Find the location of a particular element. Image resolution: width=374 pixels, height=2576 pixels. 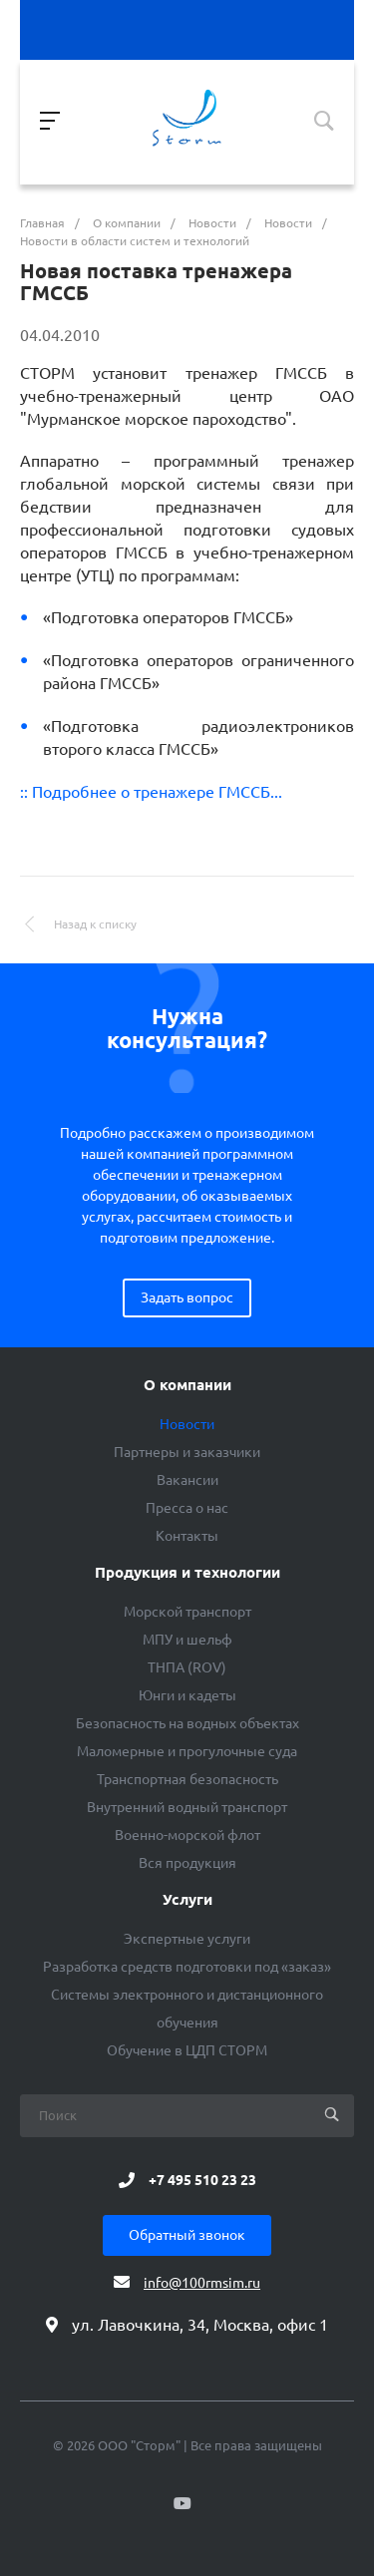

Юнги и кадеты is located at coordinates (187, 1695).